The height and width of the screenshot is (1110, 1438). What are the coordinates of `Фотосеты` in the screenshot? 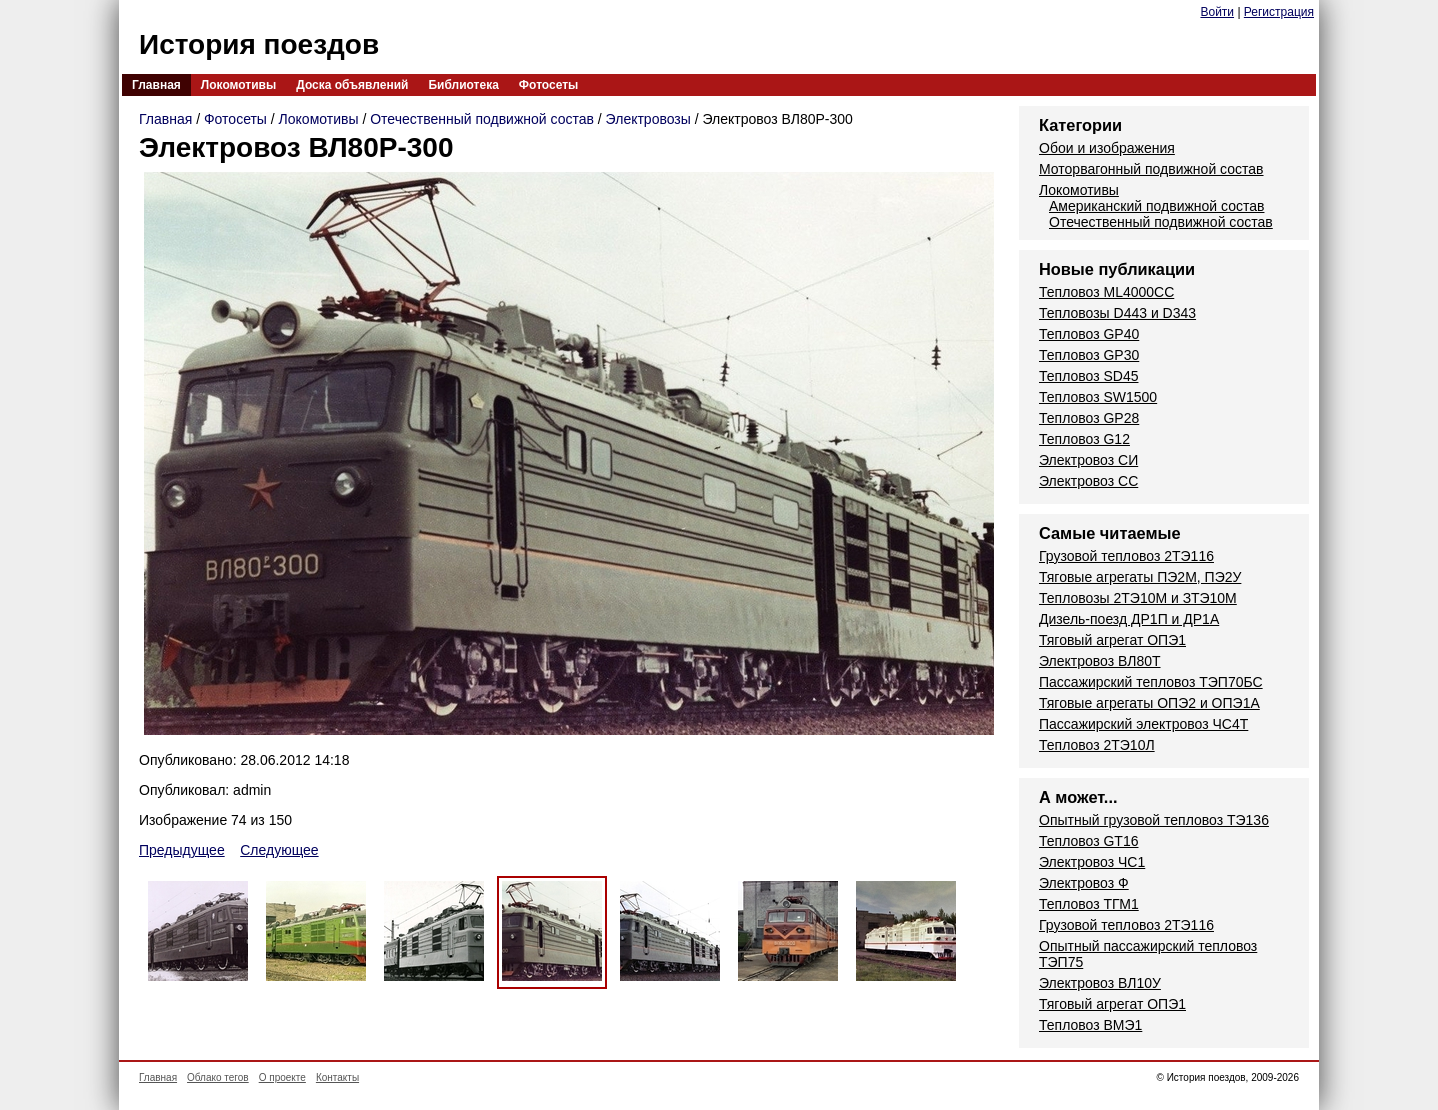 It's located at (548, 85).